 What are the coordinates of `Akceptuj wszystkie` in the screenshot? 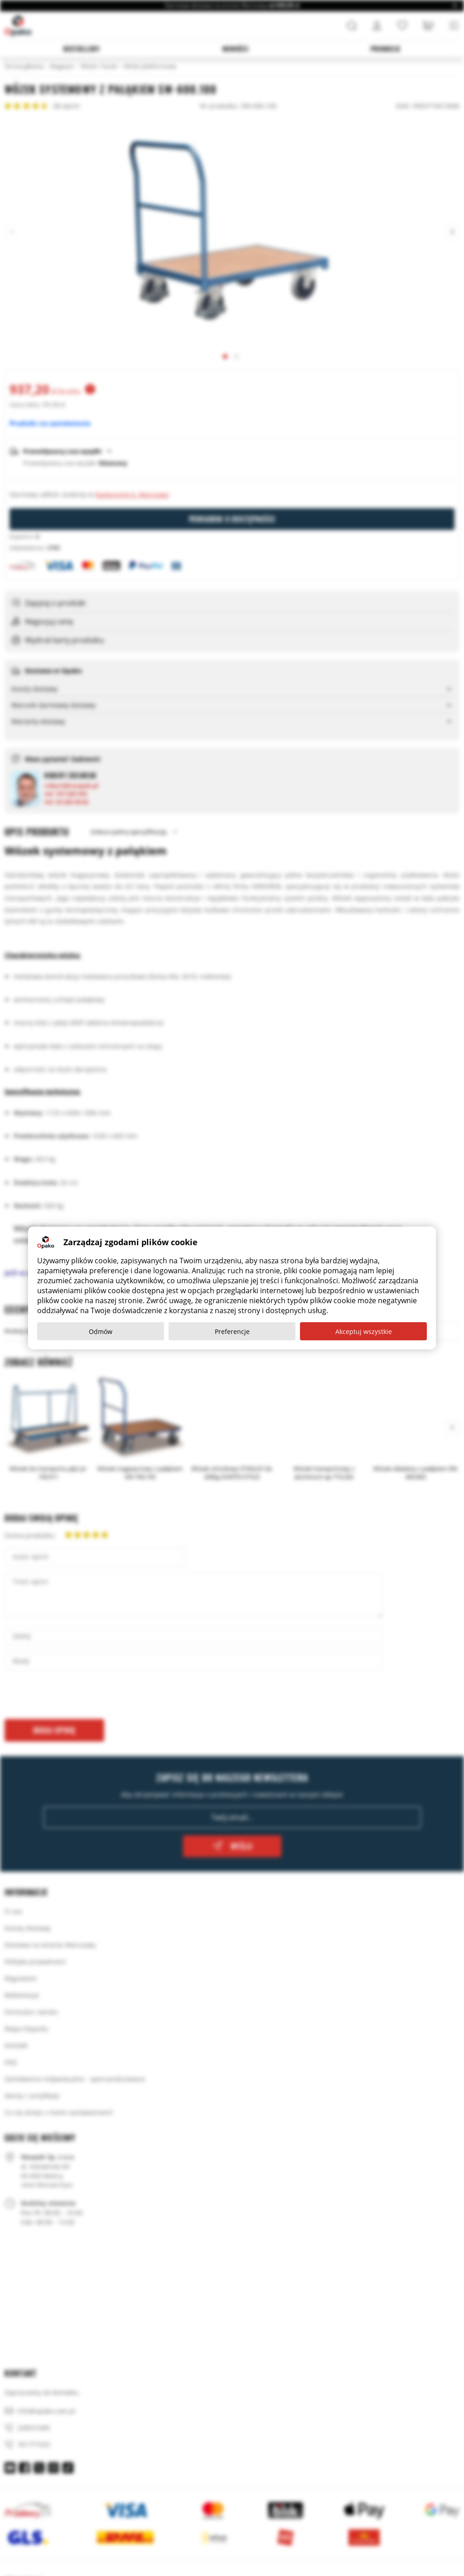 It's located at (363, 1331).